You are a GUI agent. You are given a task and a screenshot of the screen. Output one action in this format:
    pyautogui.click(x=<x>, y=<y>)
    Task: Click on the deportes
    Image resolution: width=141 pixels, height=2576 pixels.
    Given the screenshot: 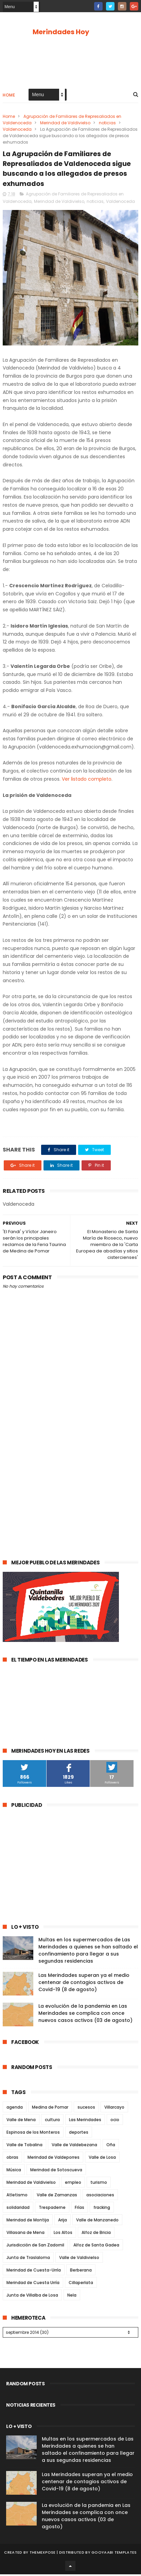 What is the action you would take?
    pyautogui.click(x=78, y=2134)
    